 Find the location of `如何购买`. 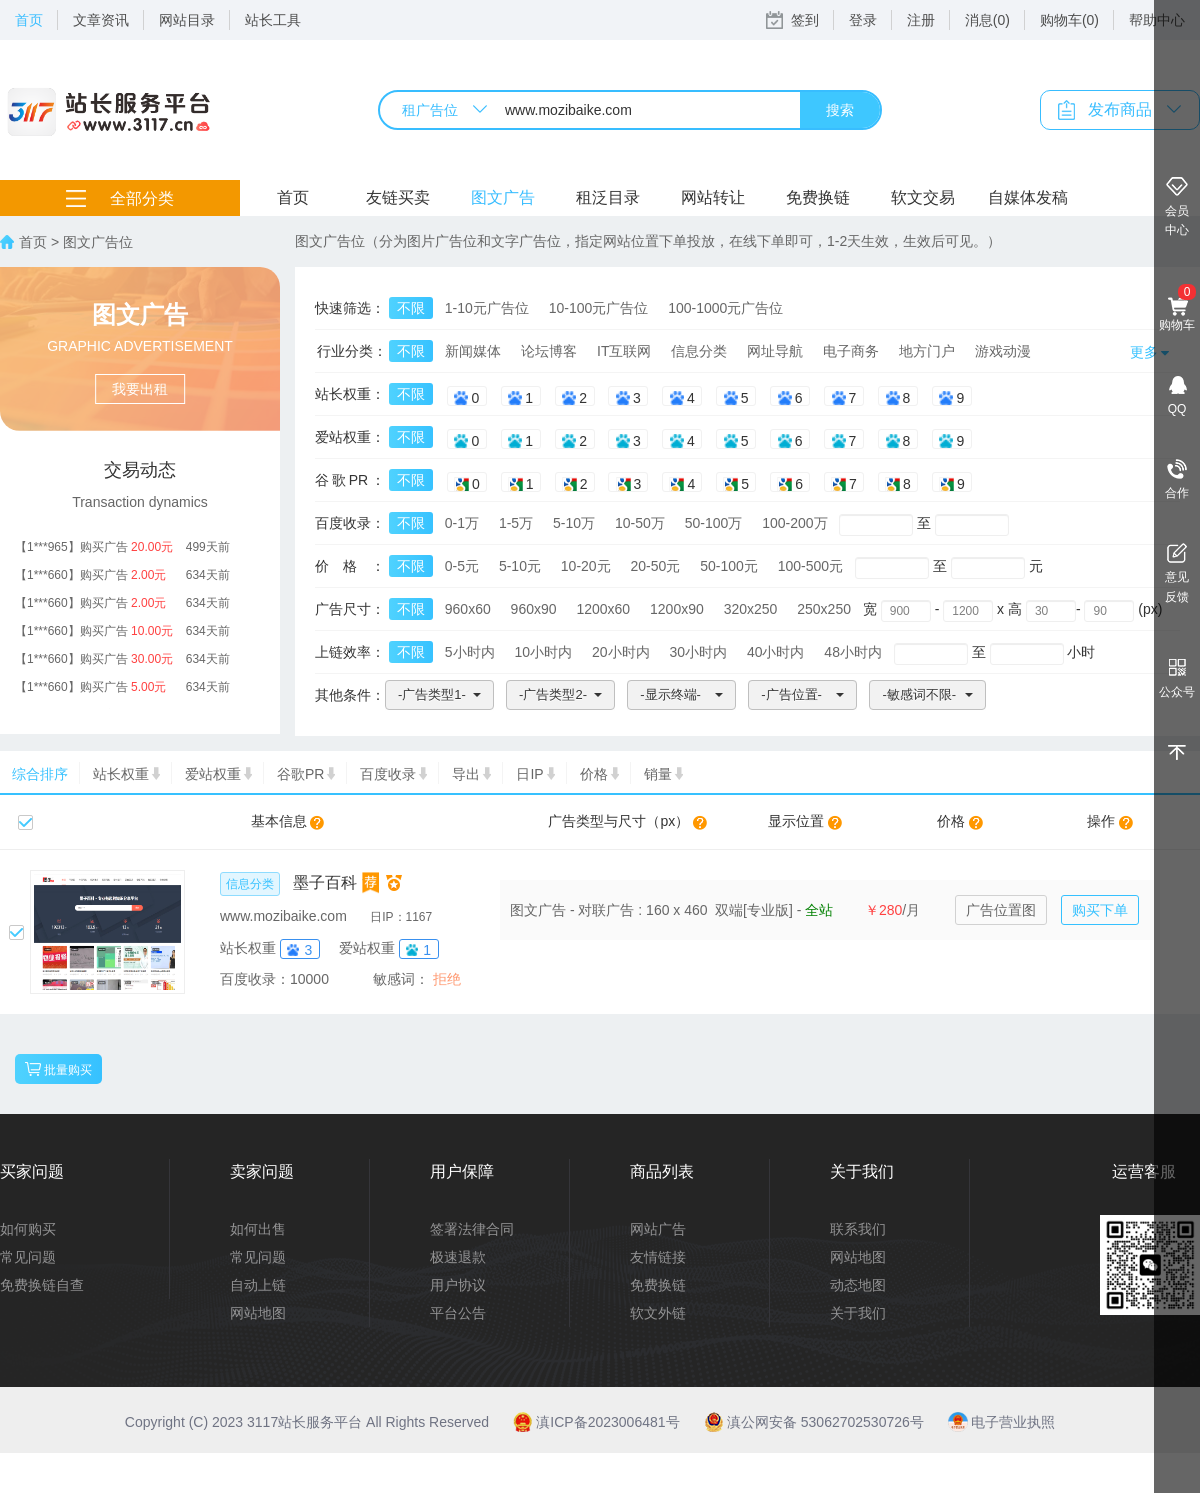

如何购买 is located at coordinates (28, 1229).